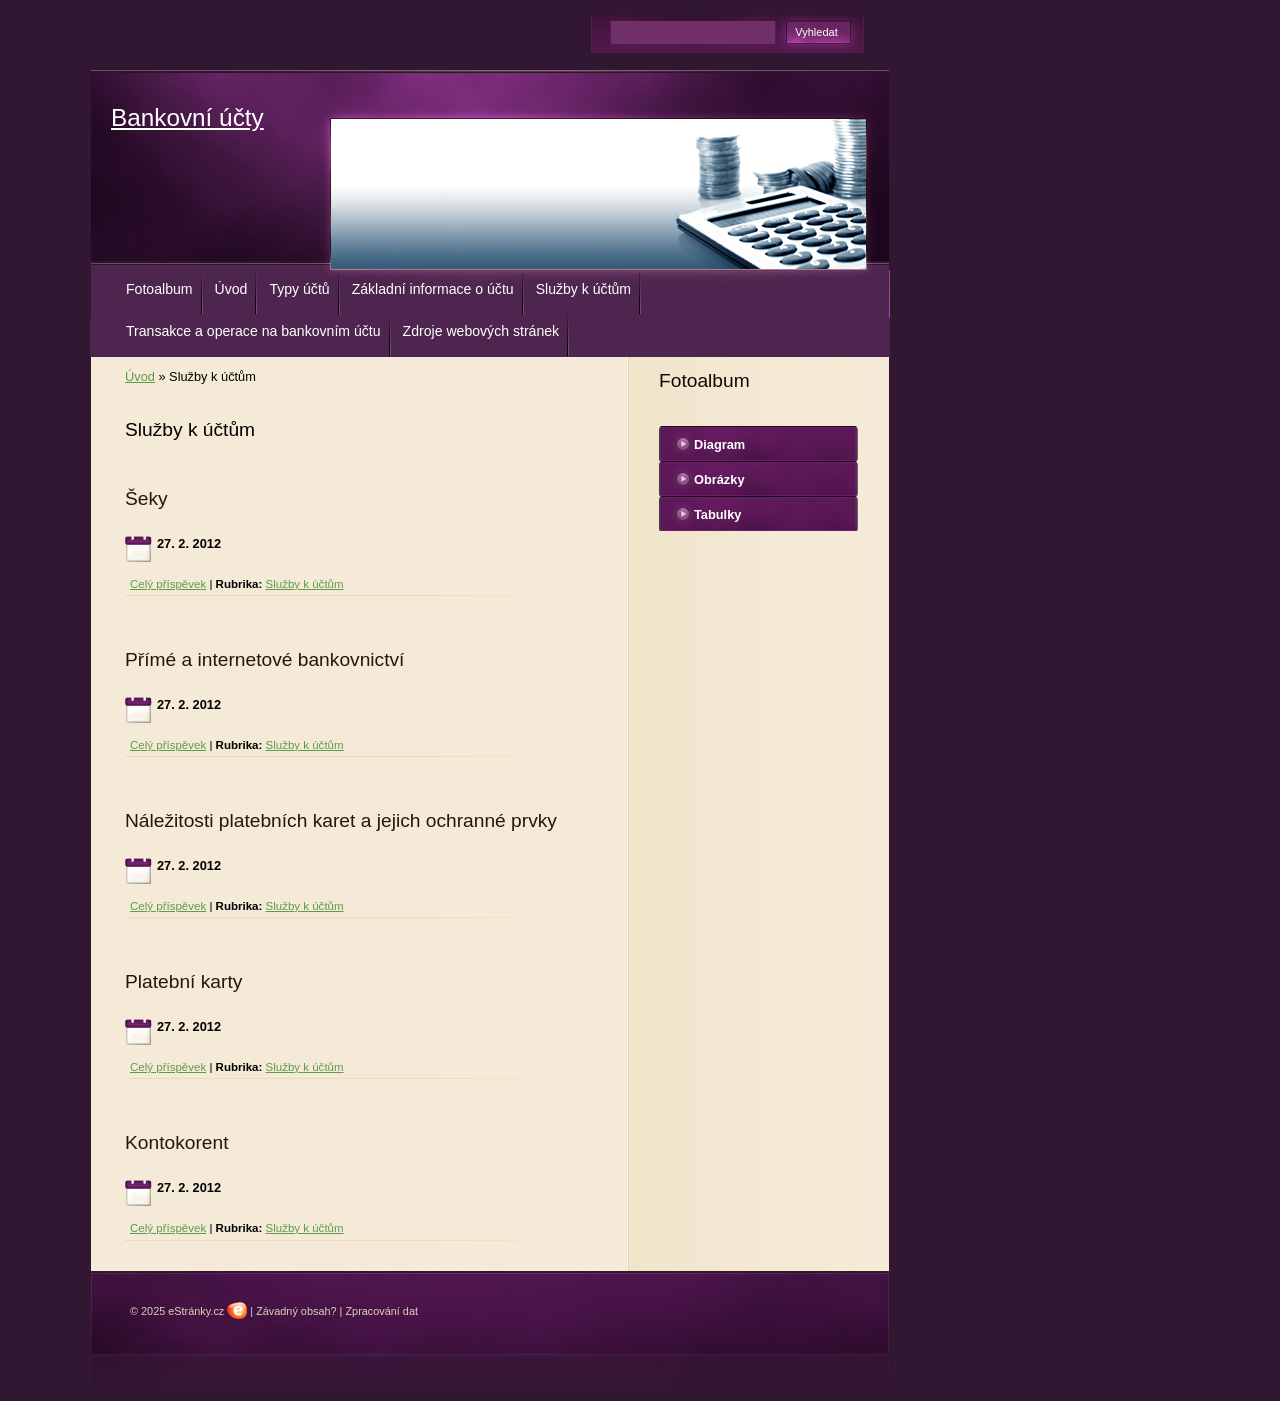 The image size is (1280, 1401). Describe the element at coordinates (719, 479) in the screenshot. I see `Obrázky` at that location.